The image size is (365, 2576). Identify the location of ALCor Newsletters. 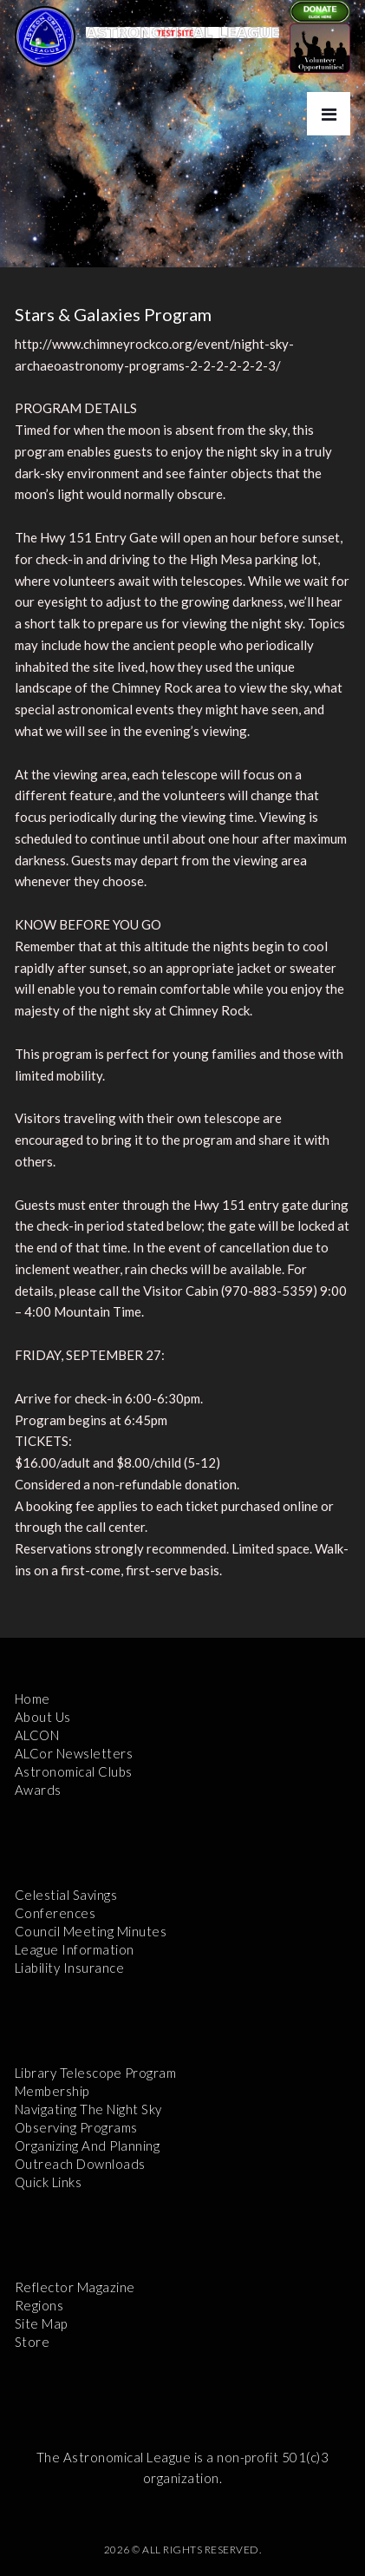
(74, 1753).